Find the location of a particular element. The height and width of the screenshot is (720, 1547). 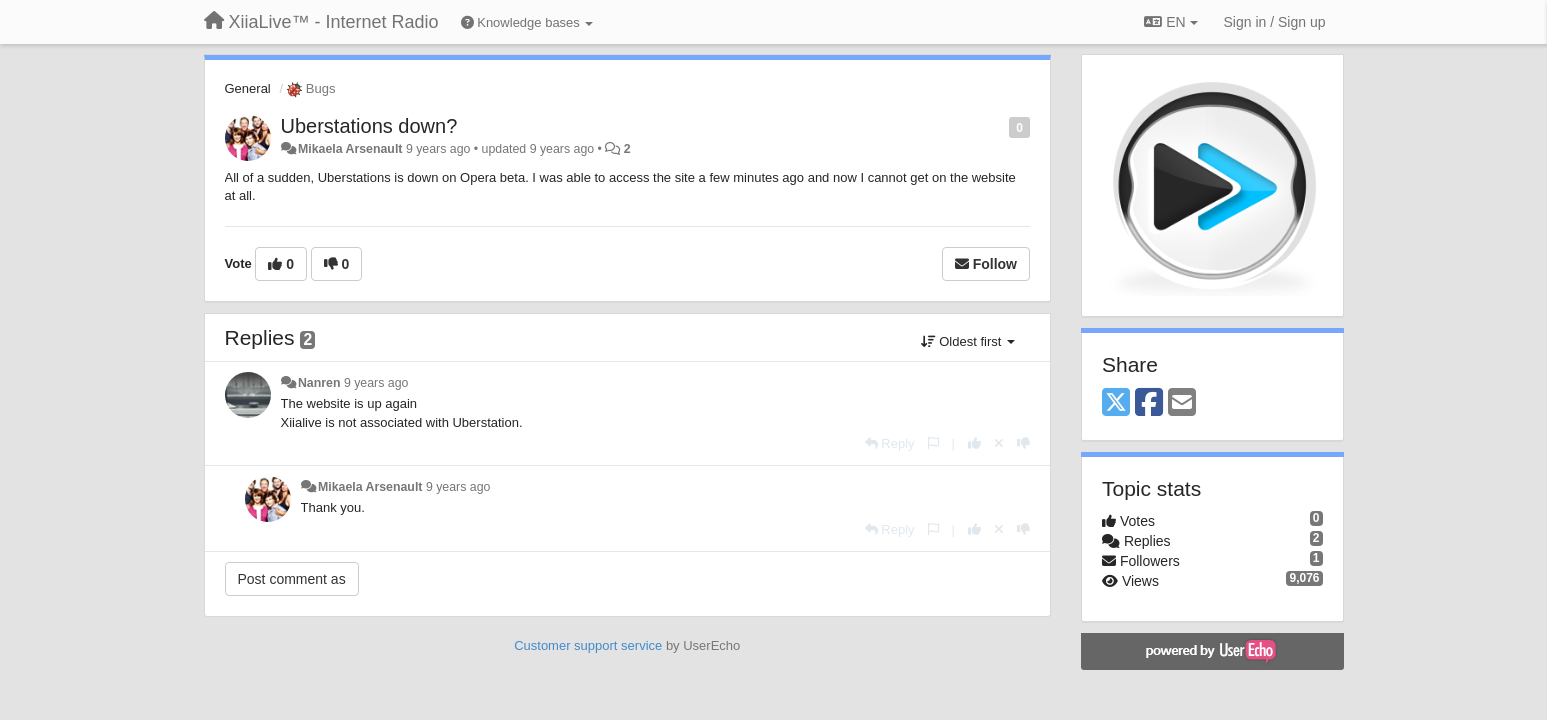

Customer support service is located at coordinates (588, 645).